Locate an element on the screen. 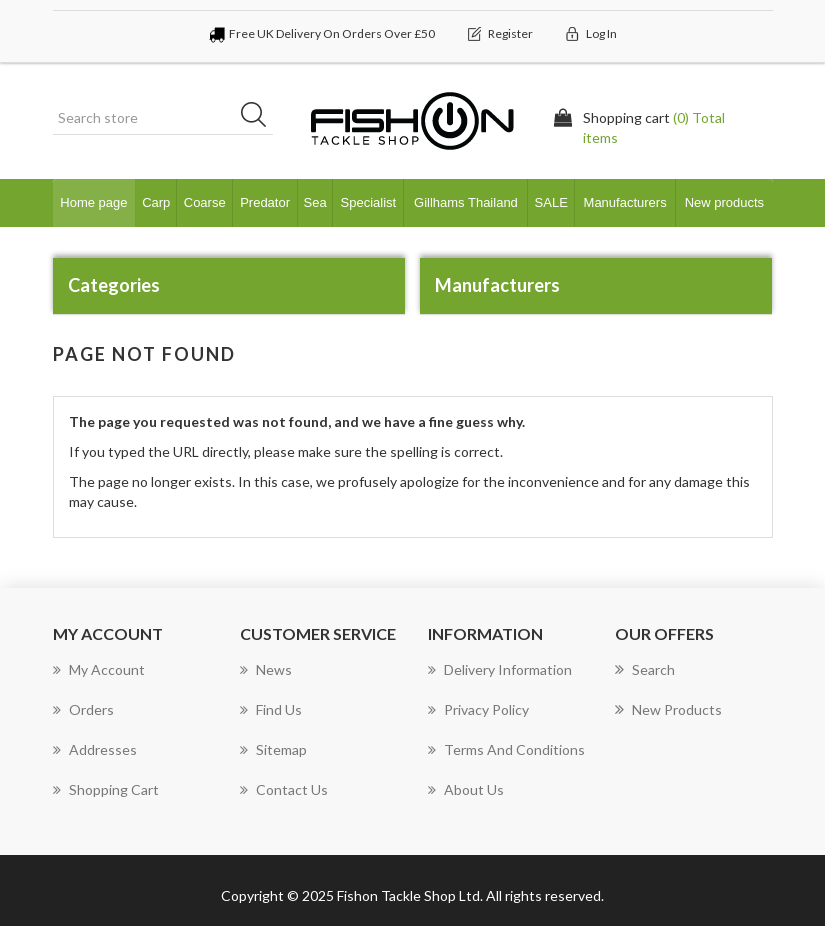 This screenshot has width=825, height=926. New products is located at coordinates (724, 202).